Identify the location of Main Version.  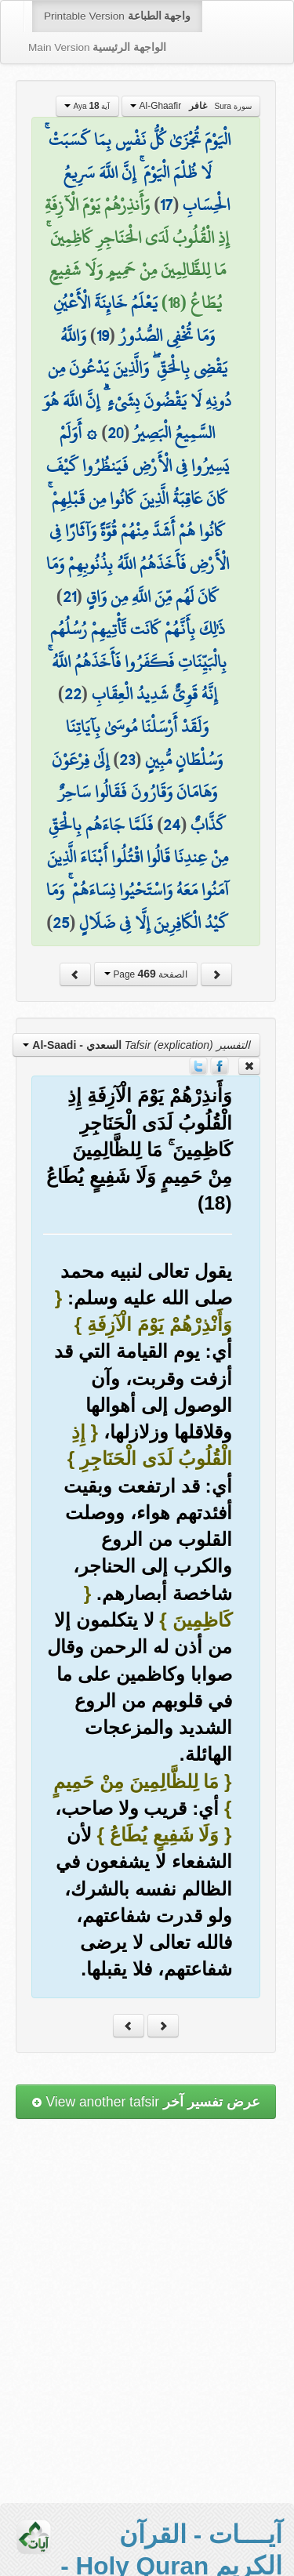
(97, 47).